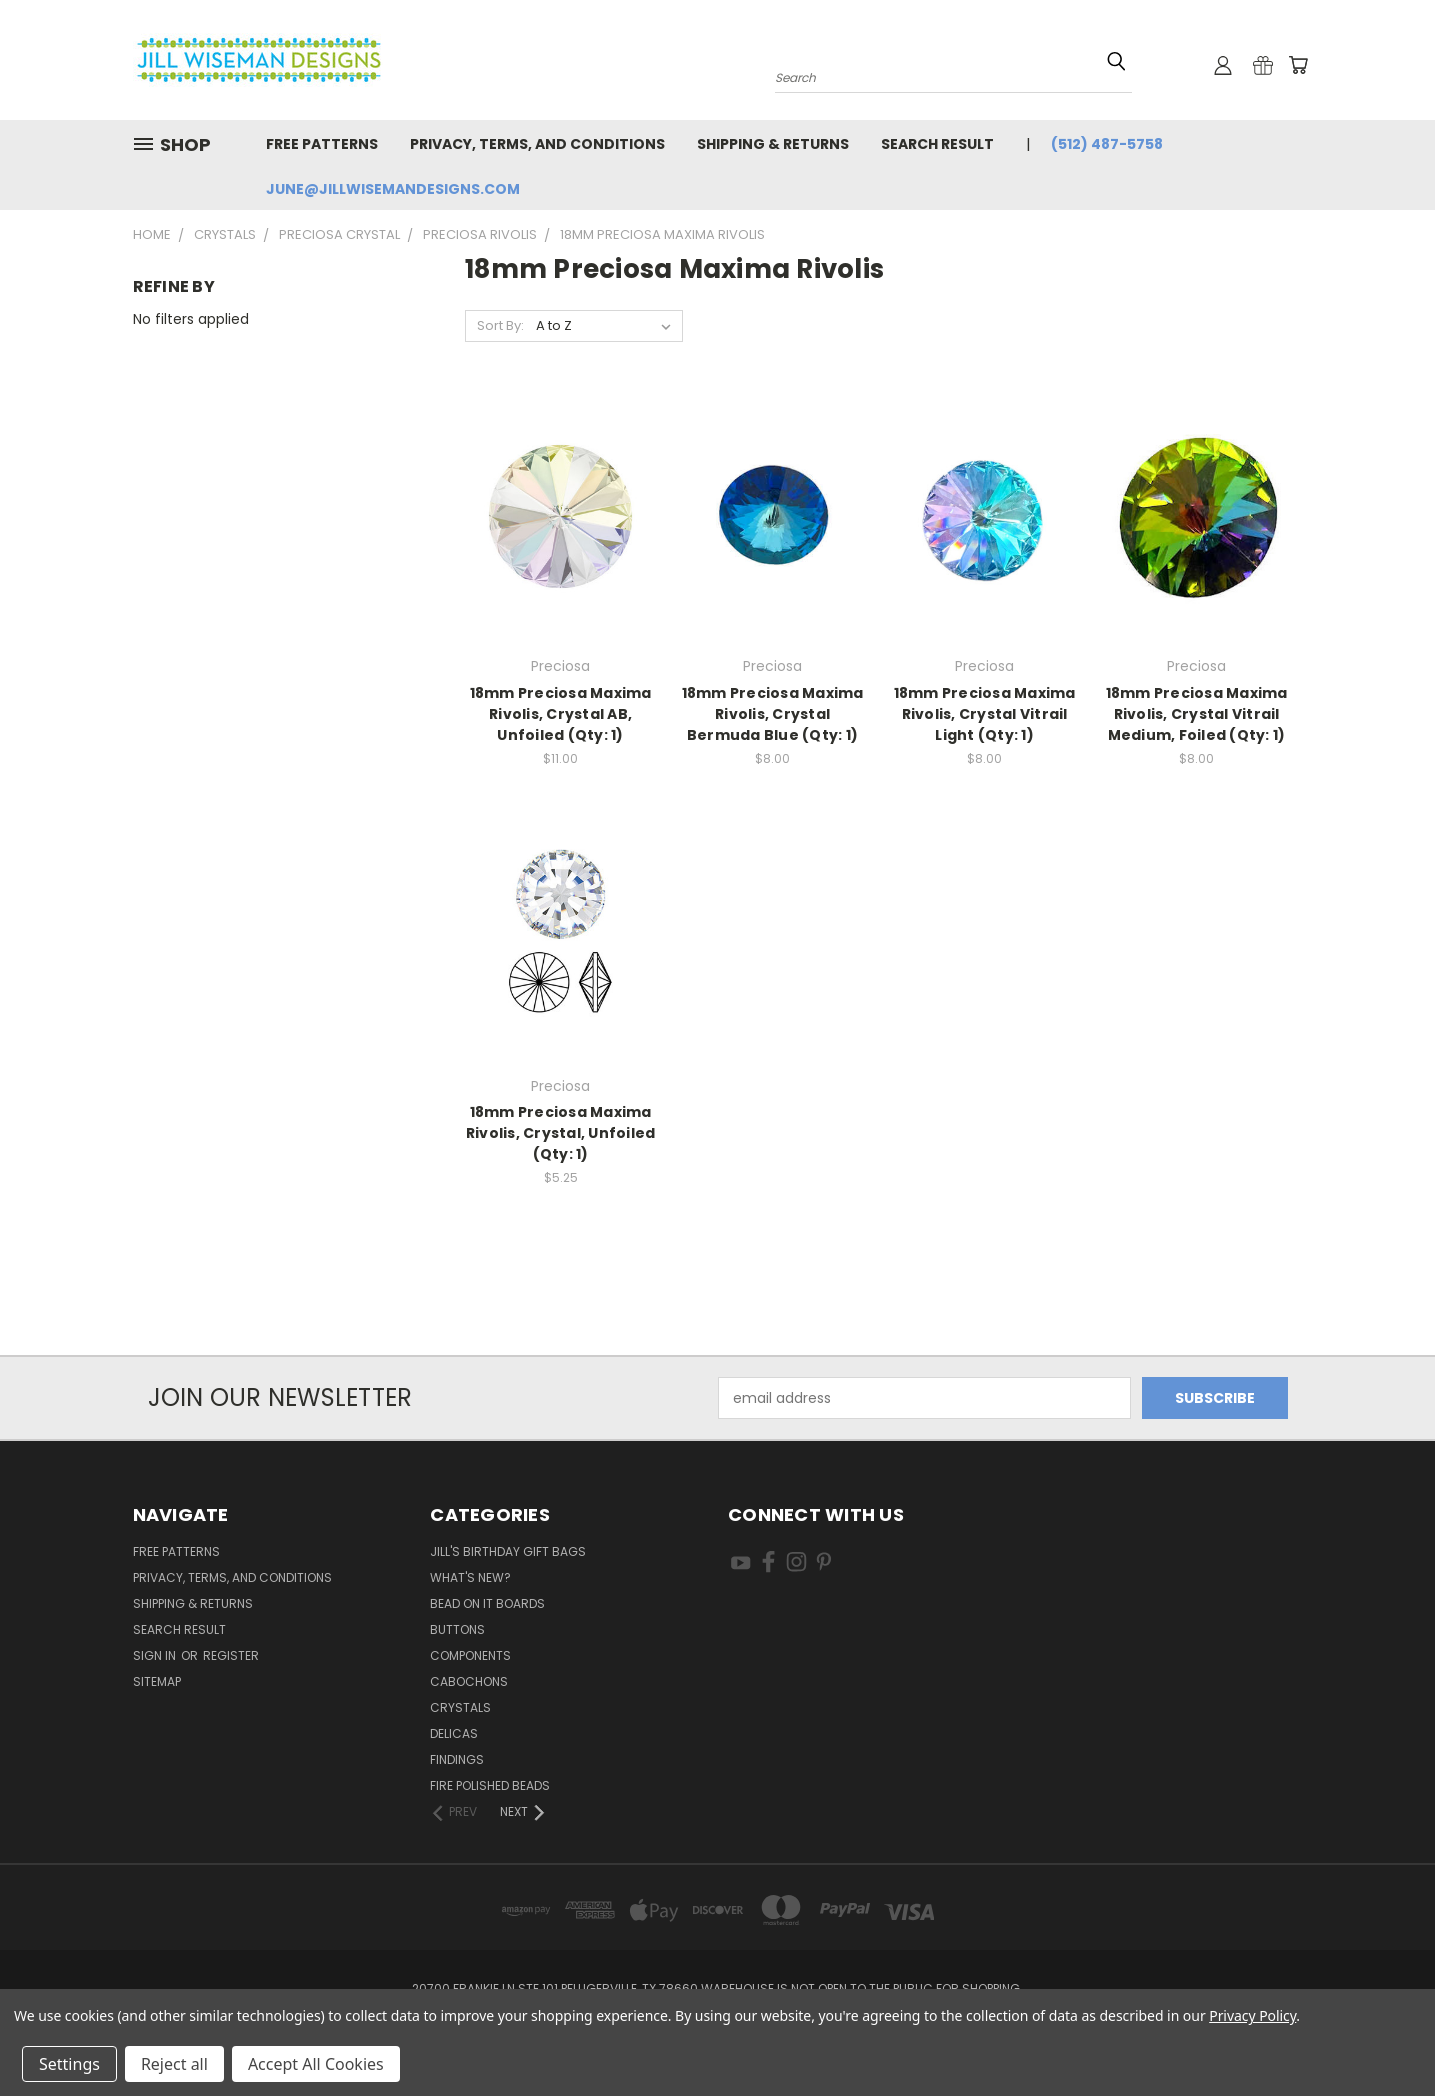 This screenshot has width=1435, height=2096. What do you see at coordinates (393, 189) in the screenshot?
I see `june@jillwisemandesigns.com` at bounding box center [393, 189].